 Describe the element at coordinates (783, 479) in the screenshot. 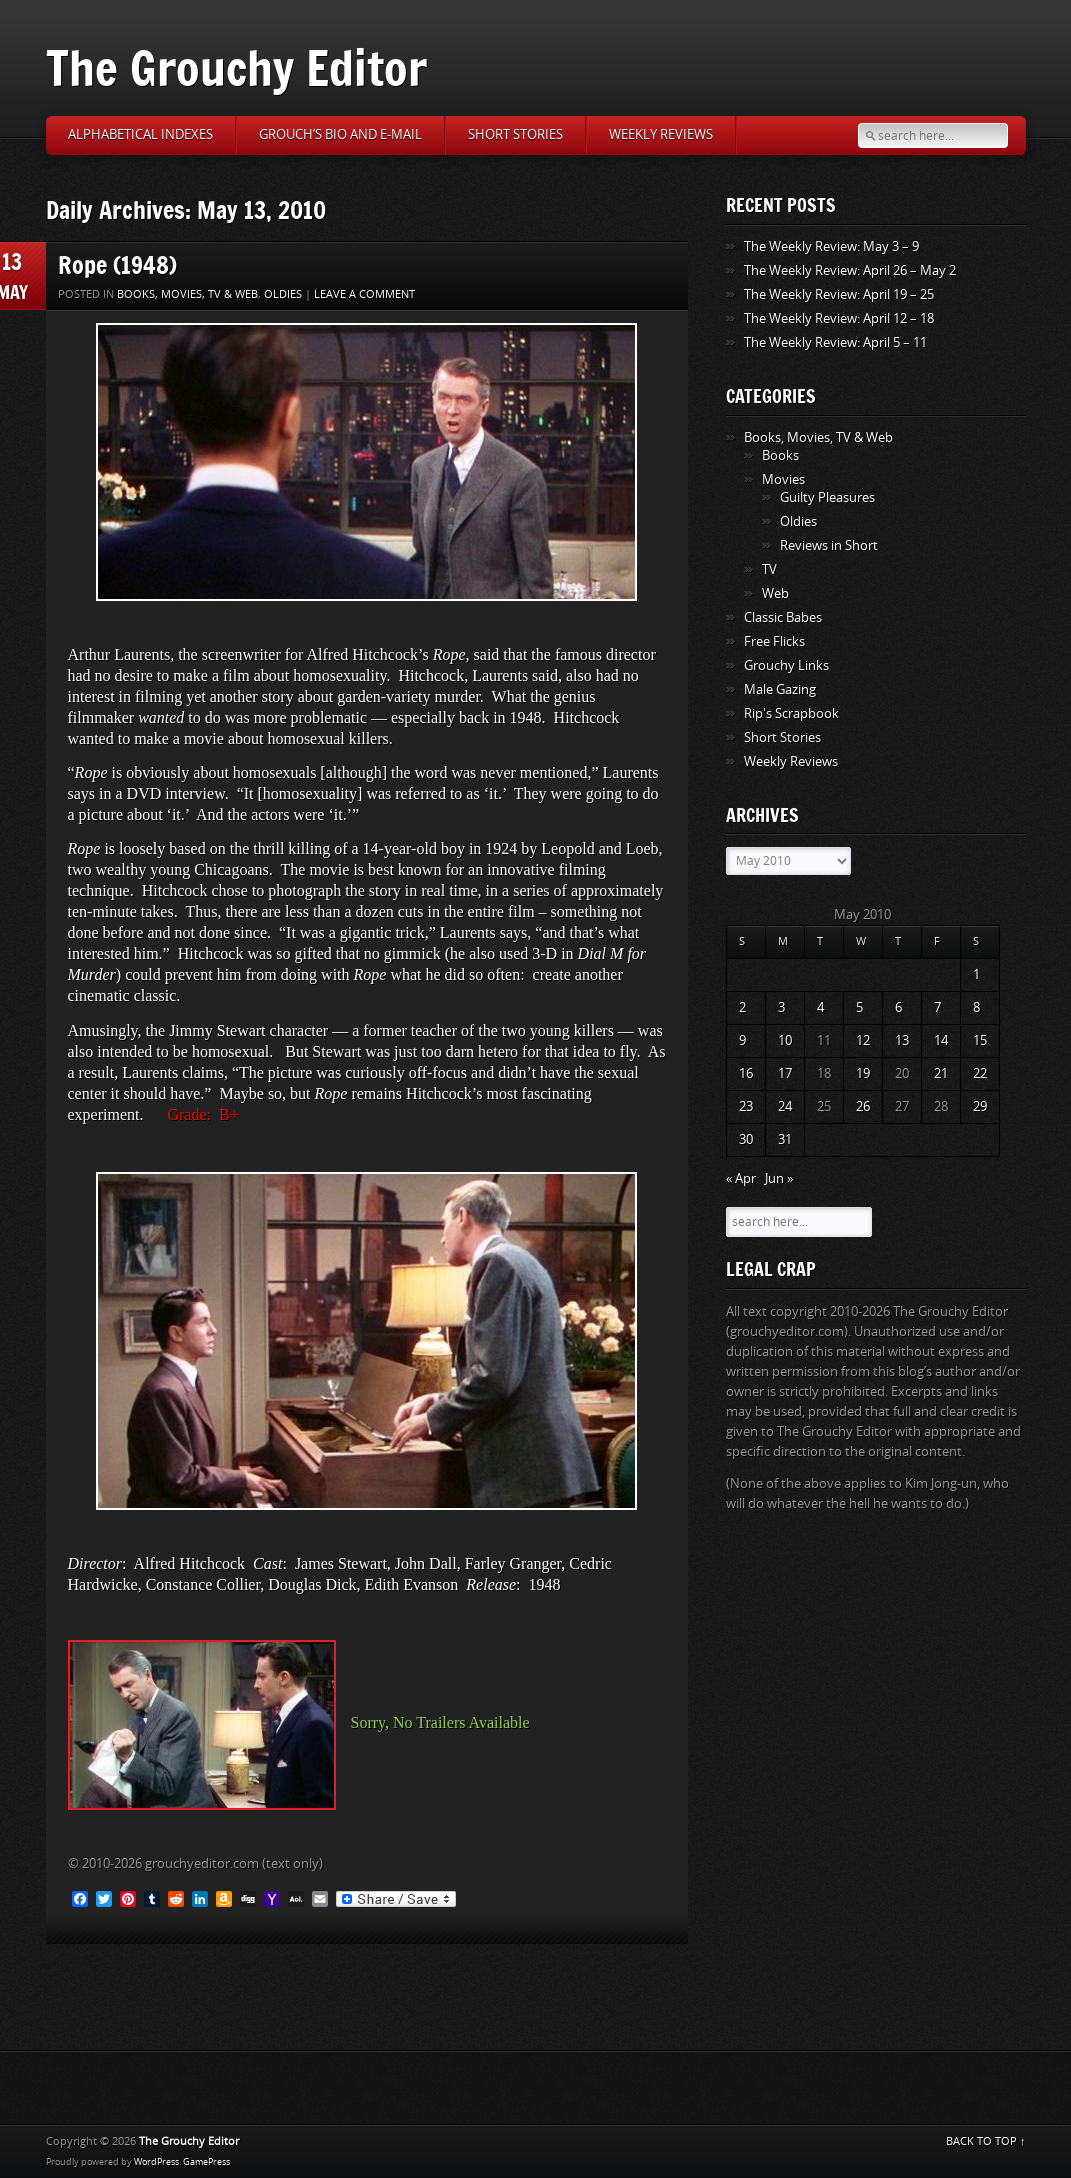

I see `Movies` at that location.